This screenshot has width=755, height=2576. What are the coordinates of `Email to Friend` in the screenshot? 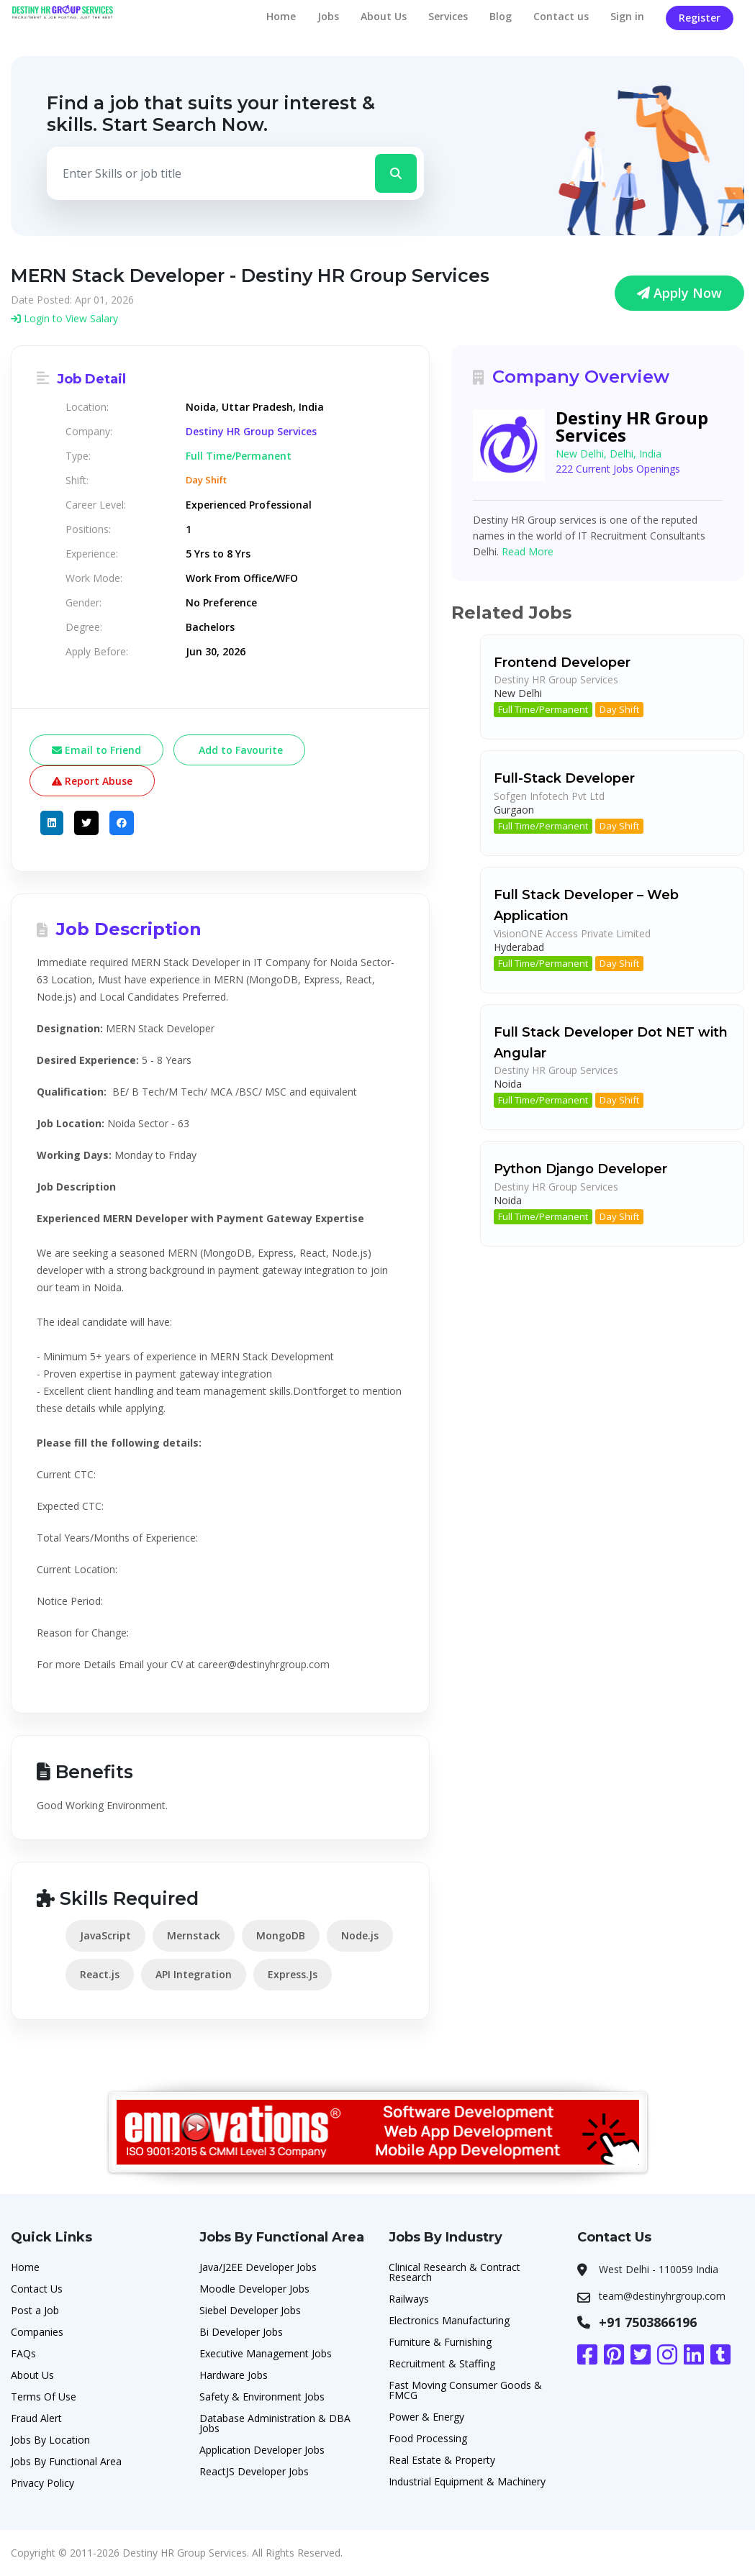 It's located at (96, 750).